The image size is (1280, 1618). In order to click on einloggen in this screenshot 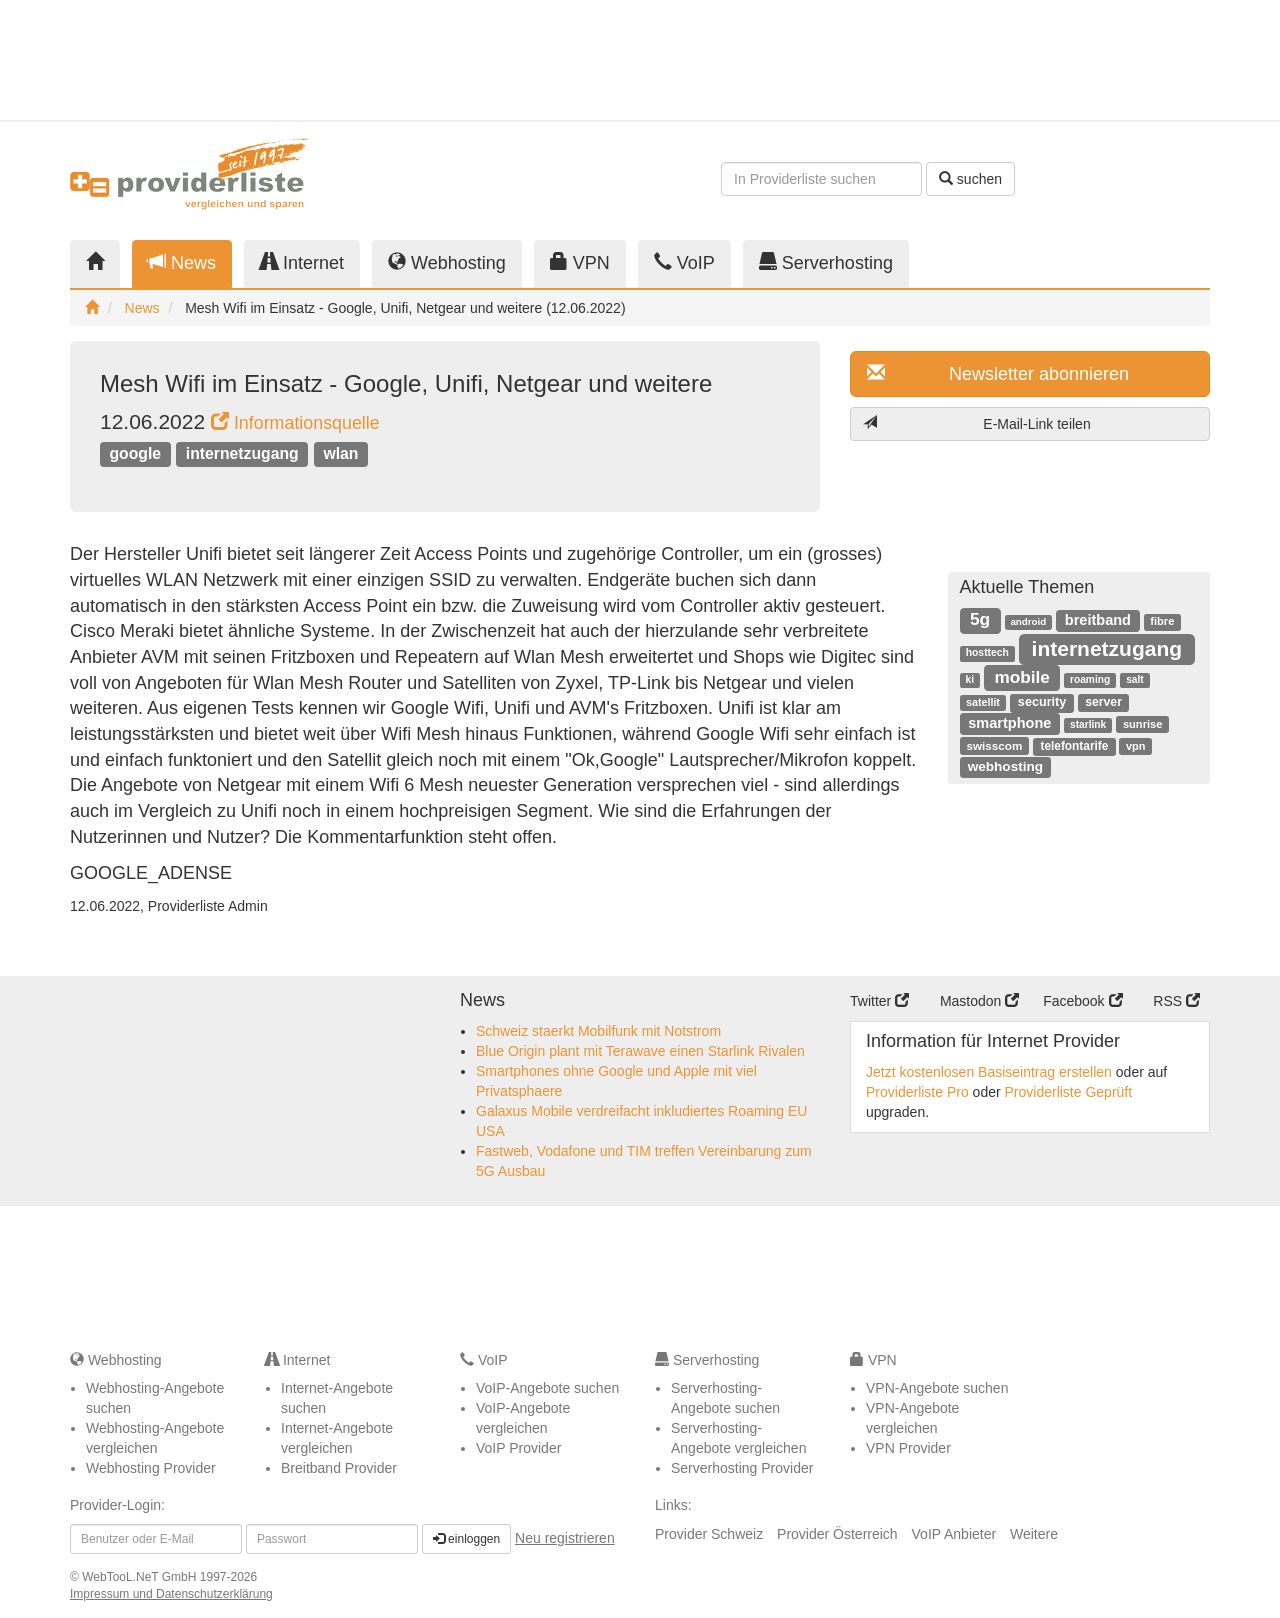, I will do `click(466, 1539)`.